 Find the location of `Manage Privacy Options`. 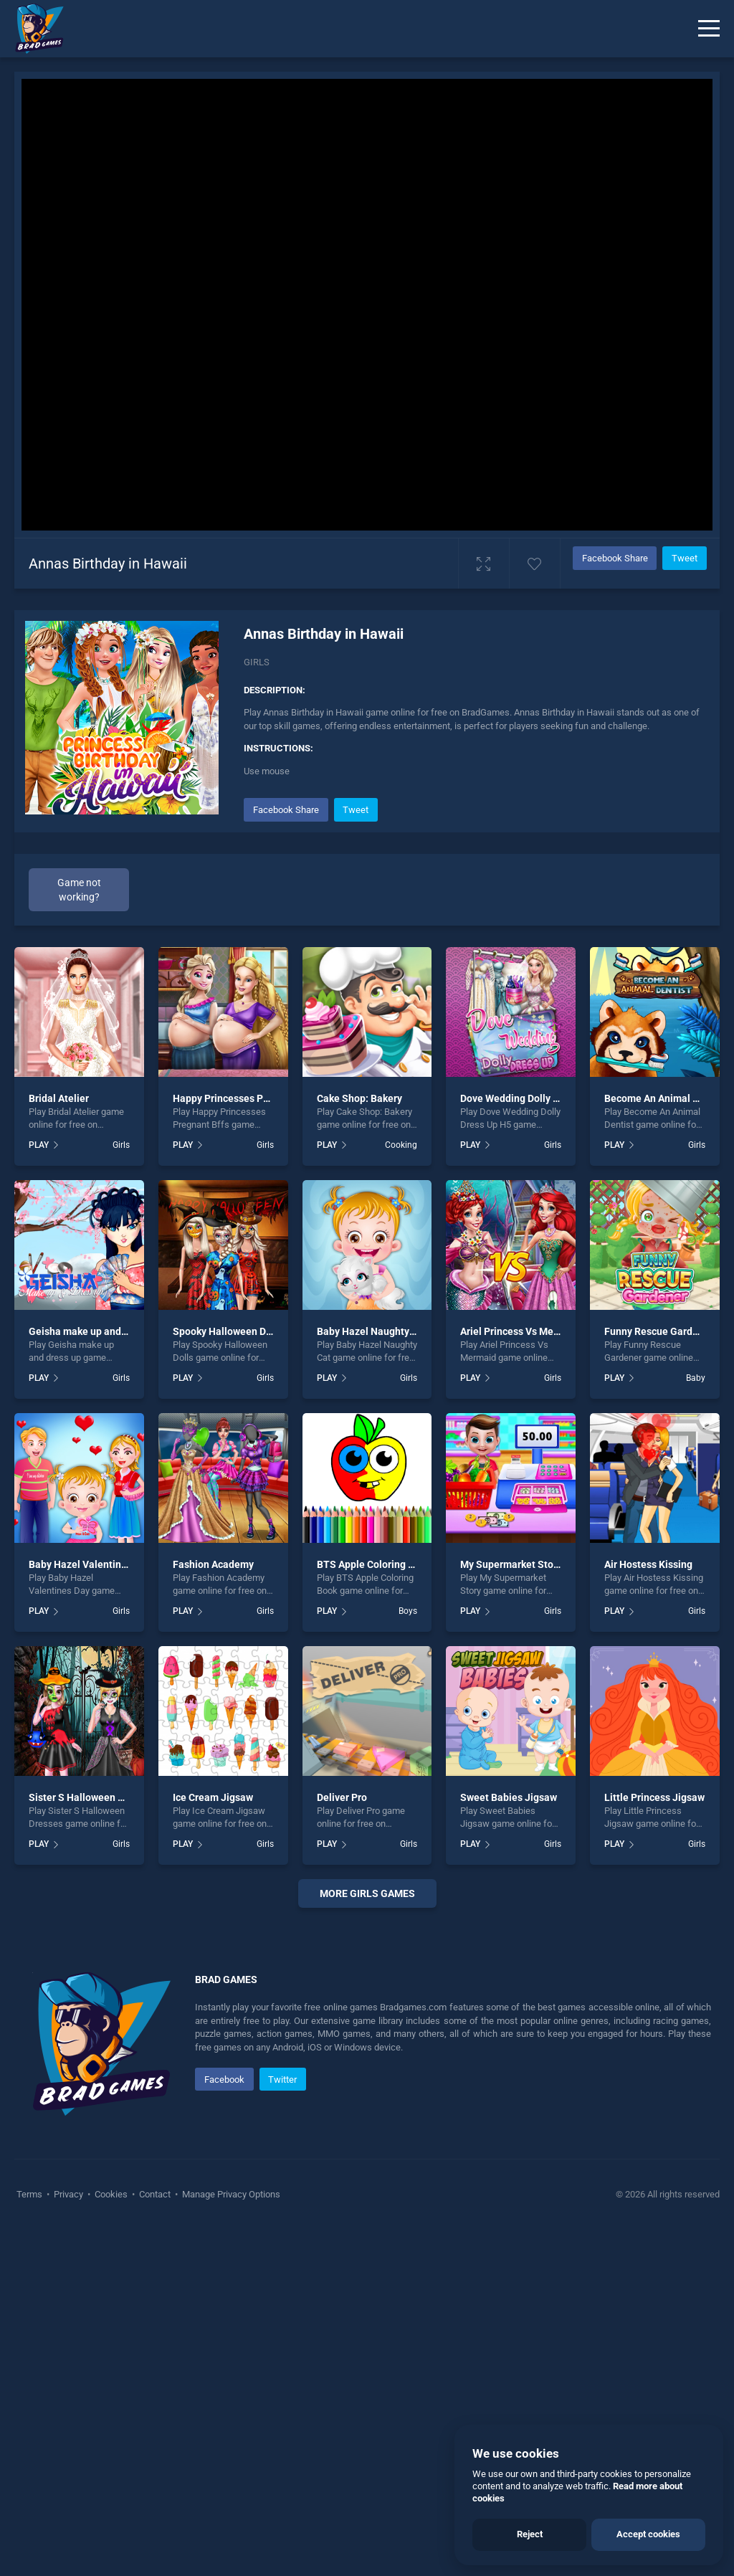

Manage Privacy Options is located at coordinates (230, 2539).